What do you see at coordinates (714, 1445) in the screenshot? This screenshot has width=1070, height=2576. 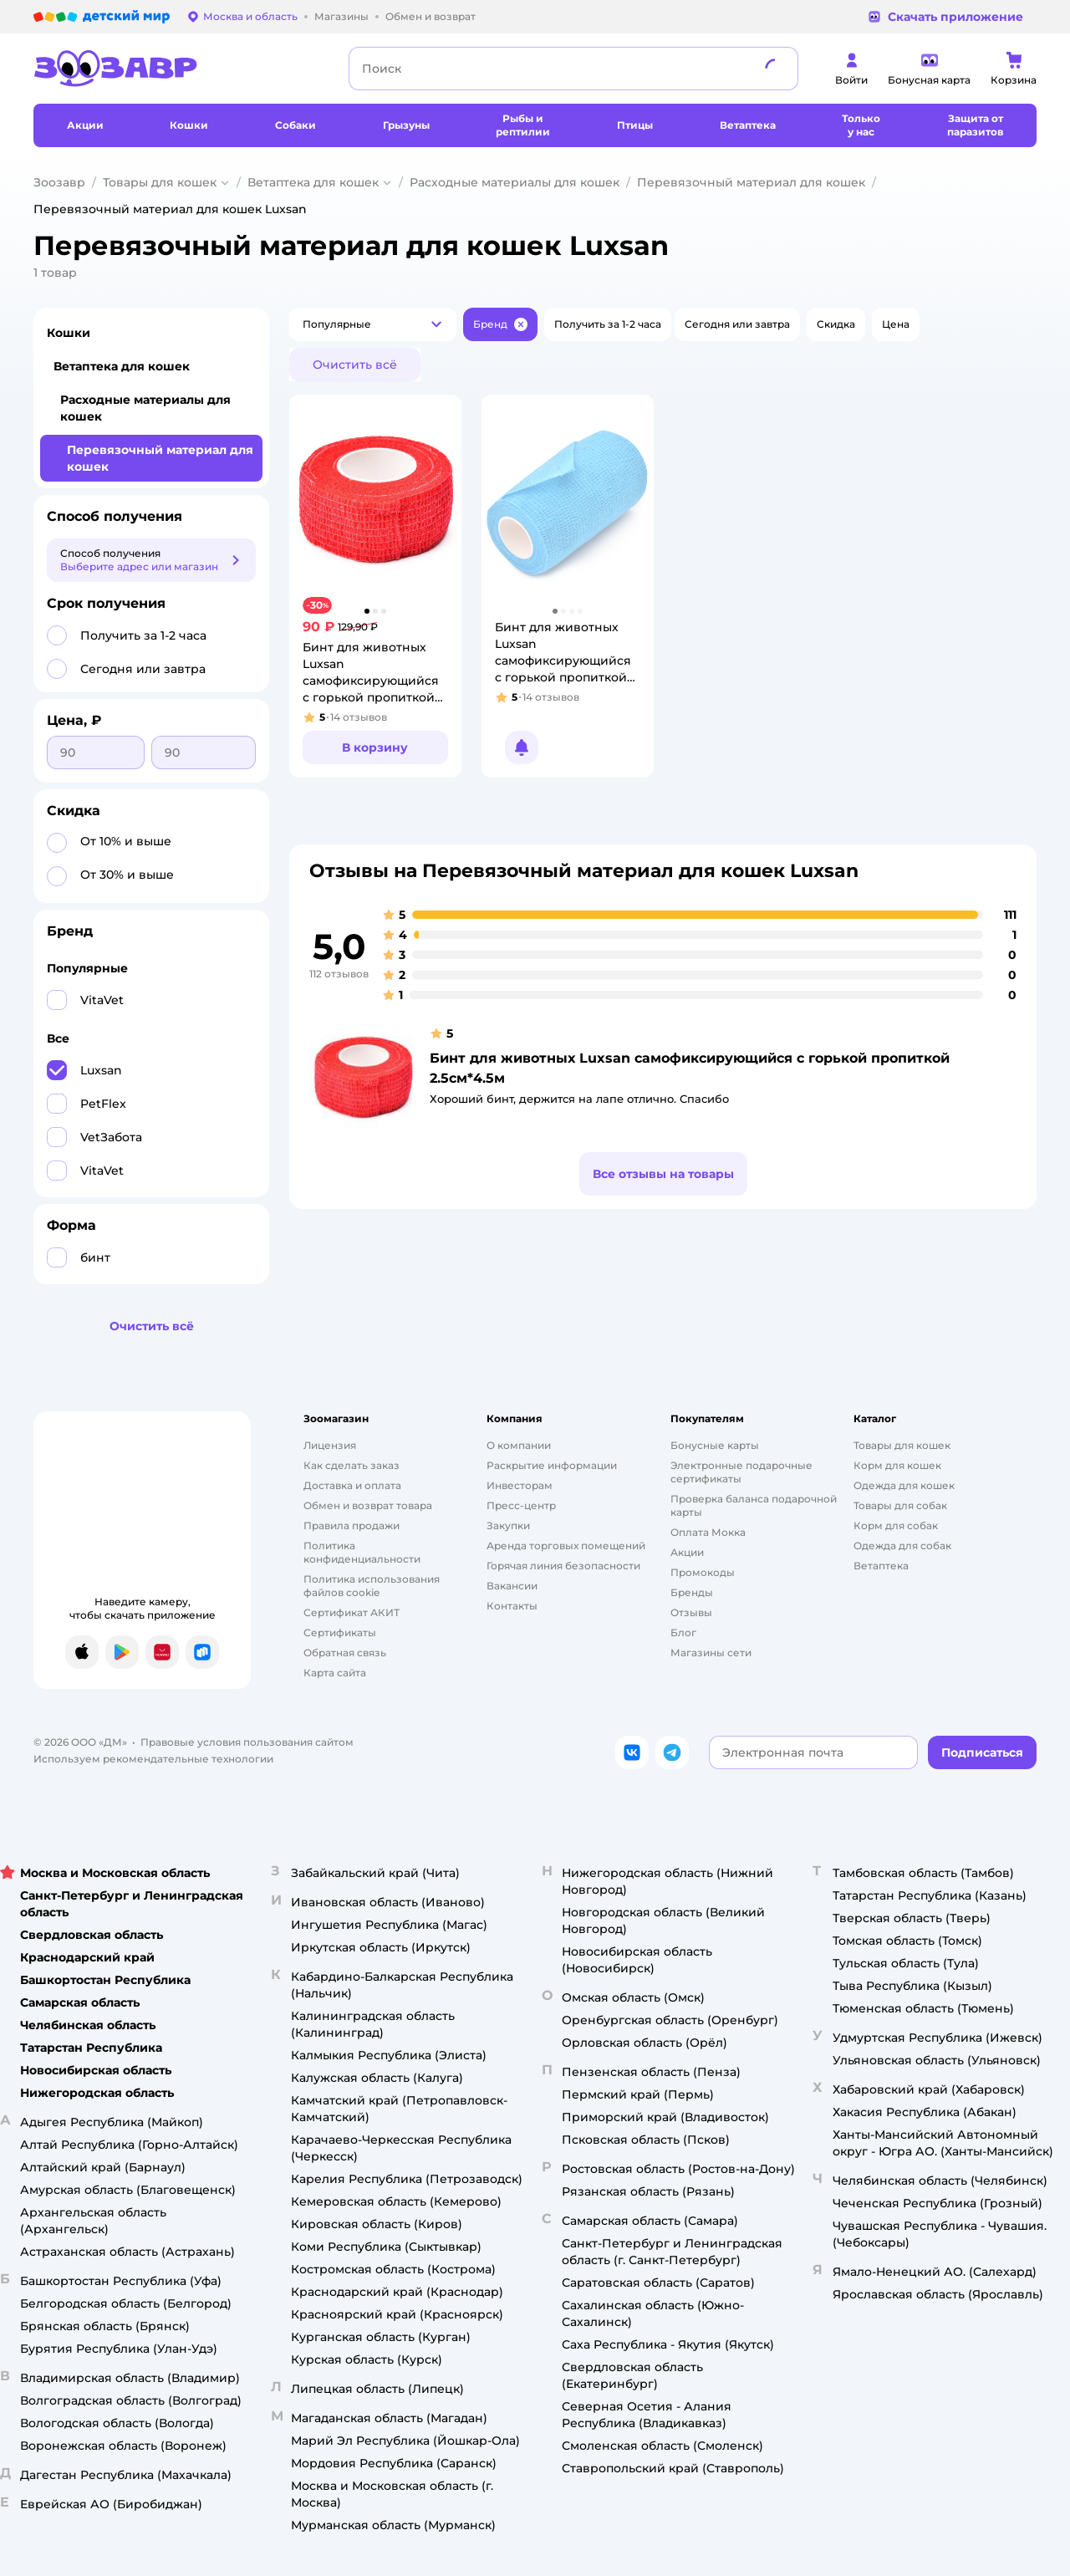 I see `Бонусные карты` at bounding box center [714, 1445].